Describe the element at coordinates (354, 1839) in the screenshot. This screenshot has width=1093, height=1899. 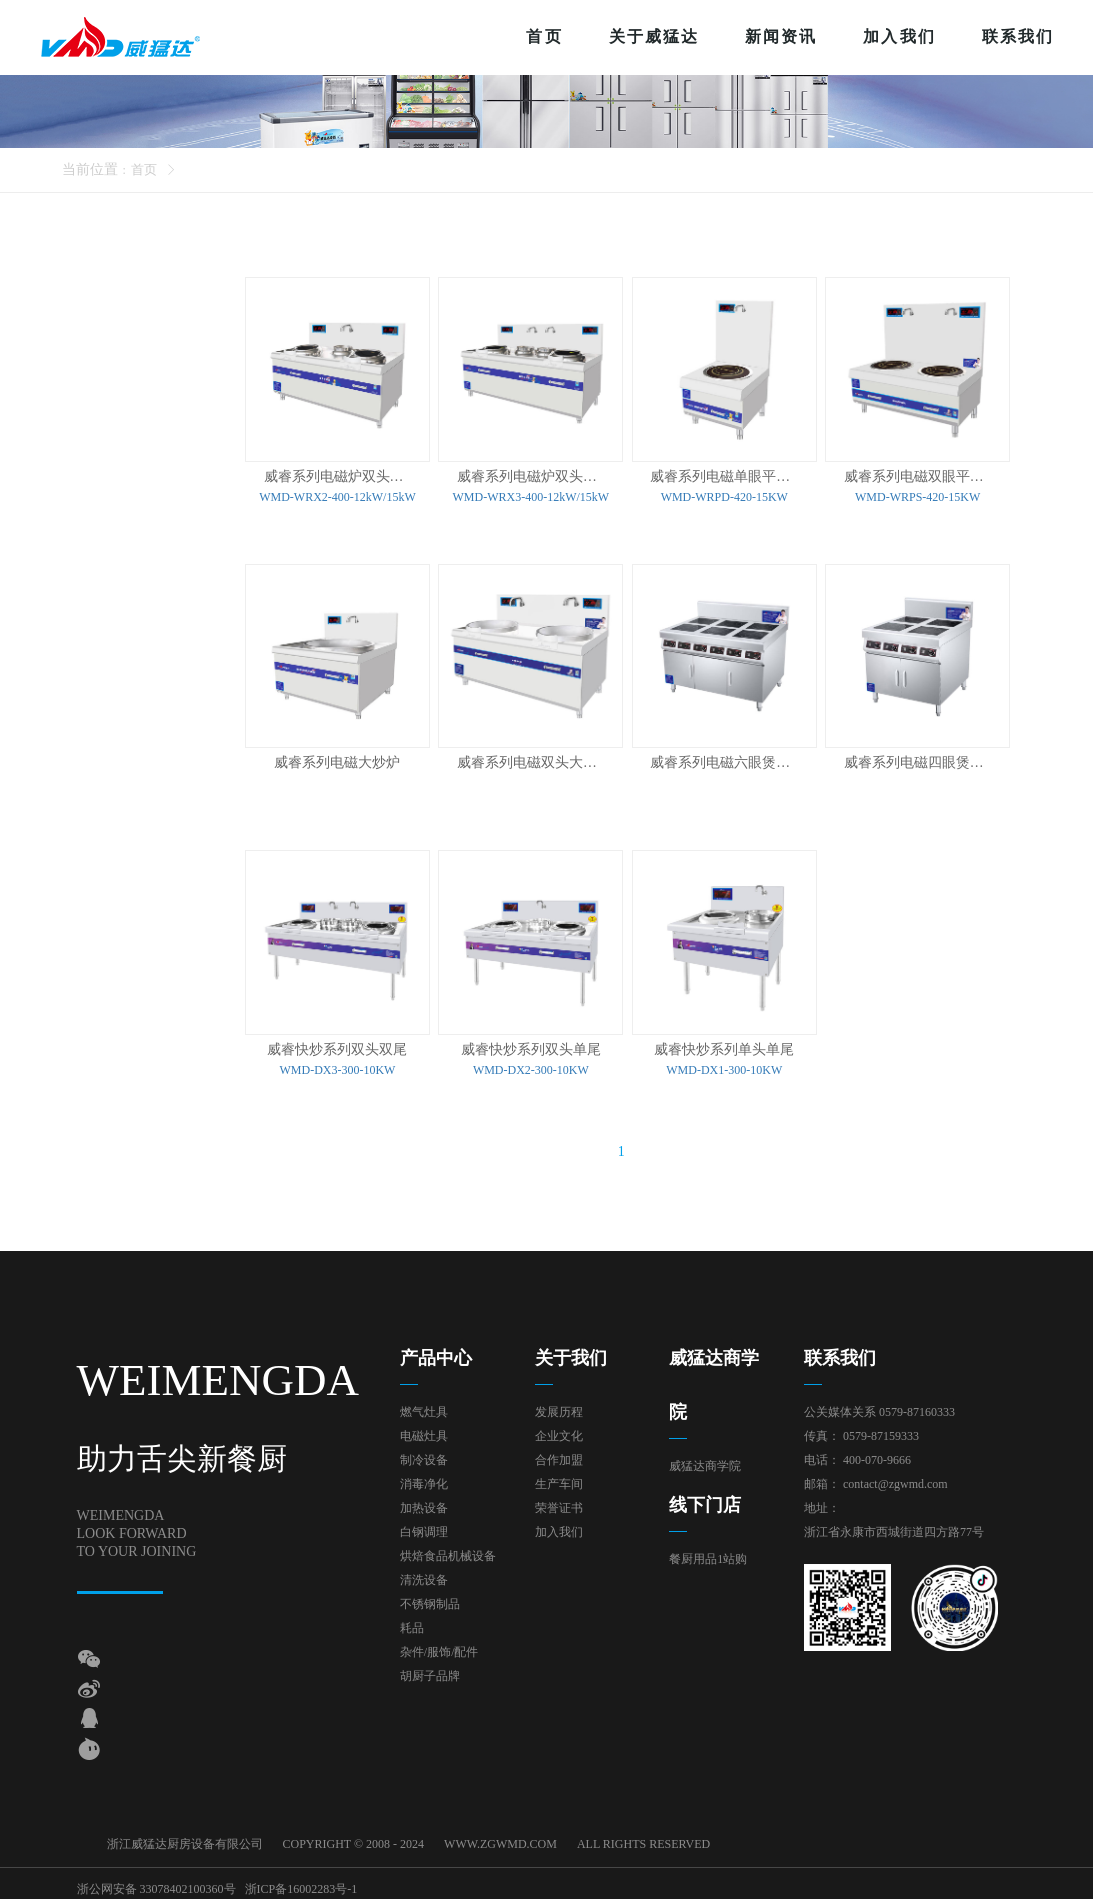
I see `COPYRIGHT © 2008 - 2024` at that location.